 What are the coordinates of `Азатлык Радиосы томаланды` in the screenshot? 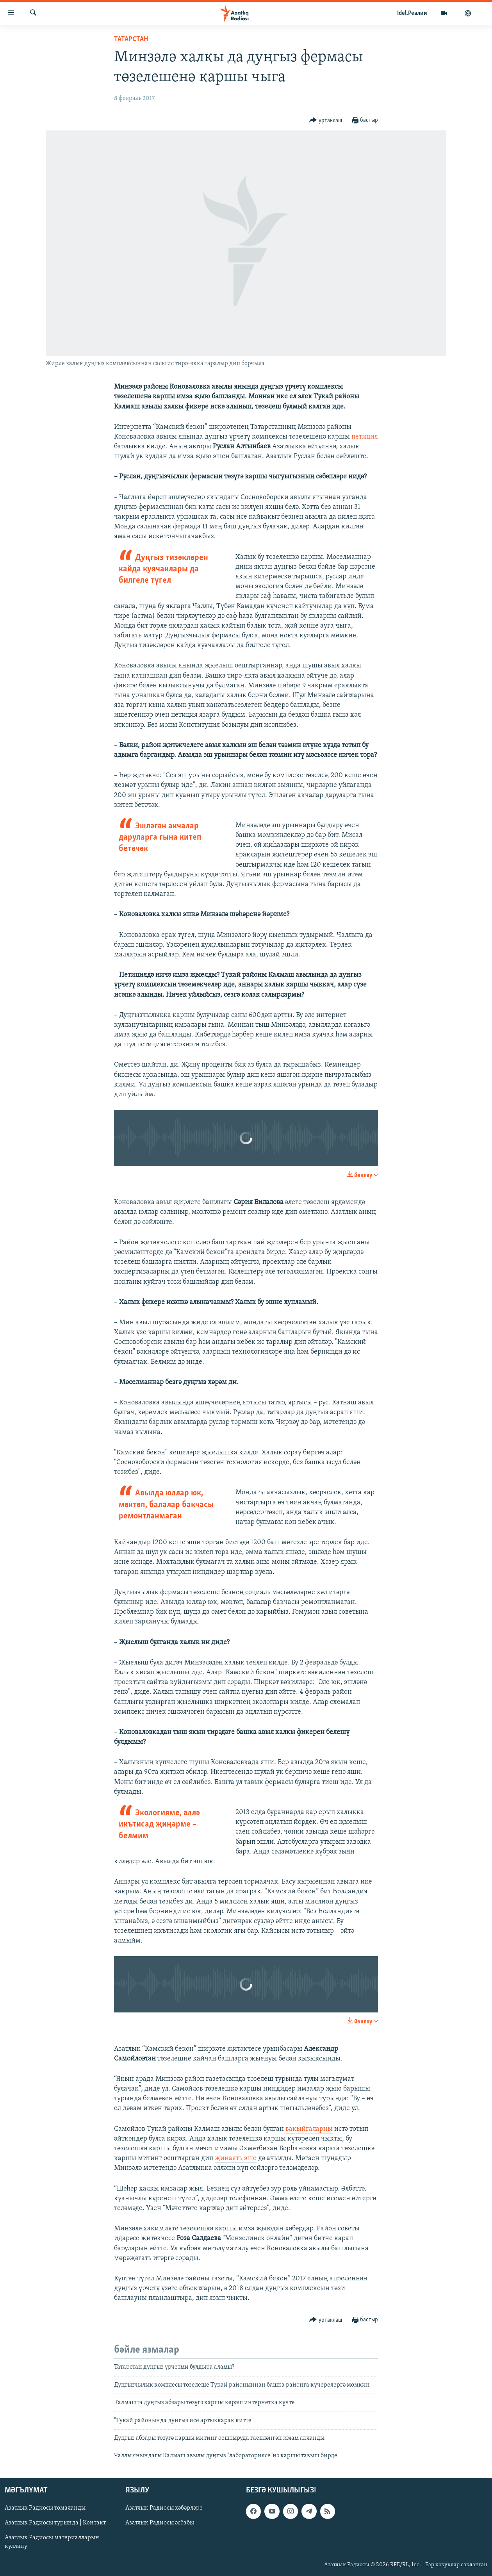 It's located at (45, 2508).